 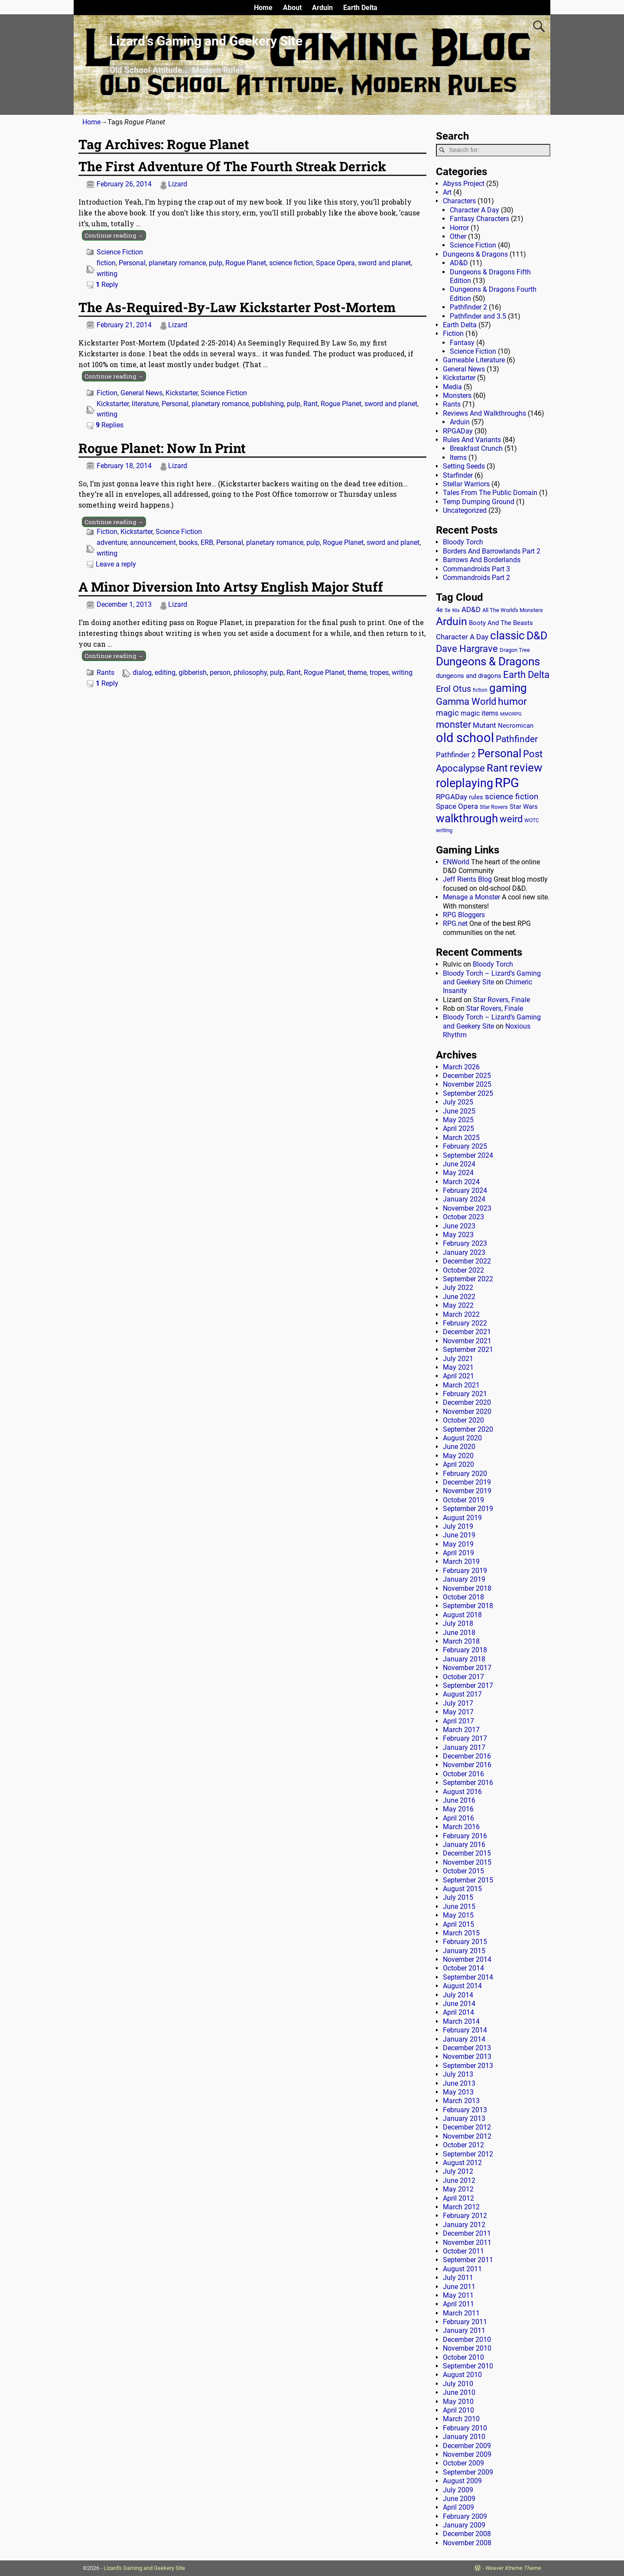 I want to click on fiction, so click(x=106, y=263).